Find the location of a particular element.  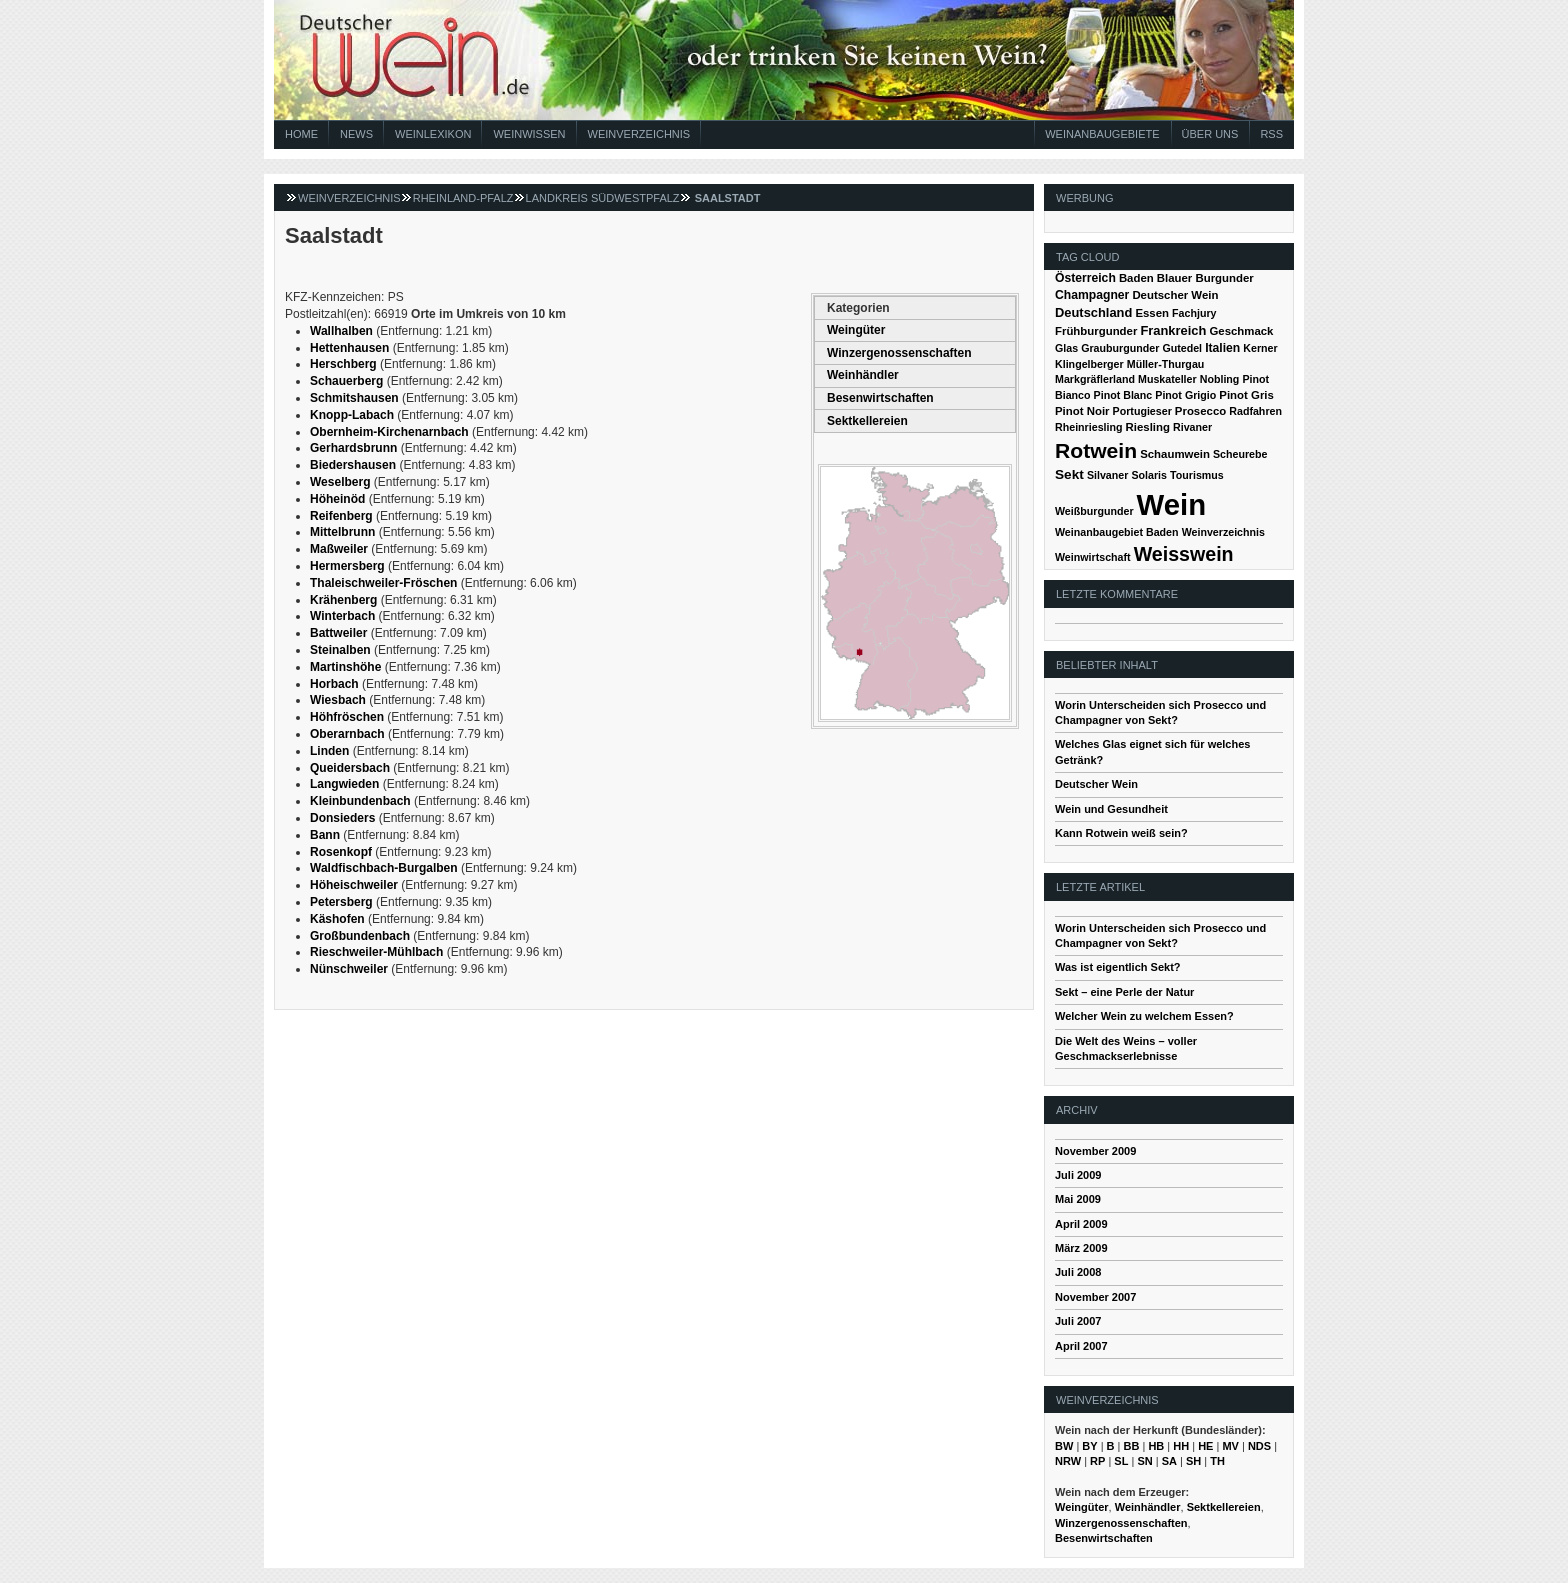

Pinot Noir is located at coordinates (1082, 411).